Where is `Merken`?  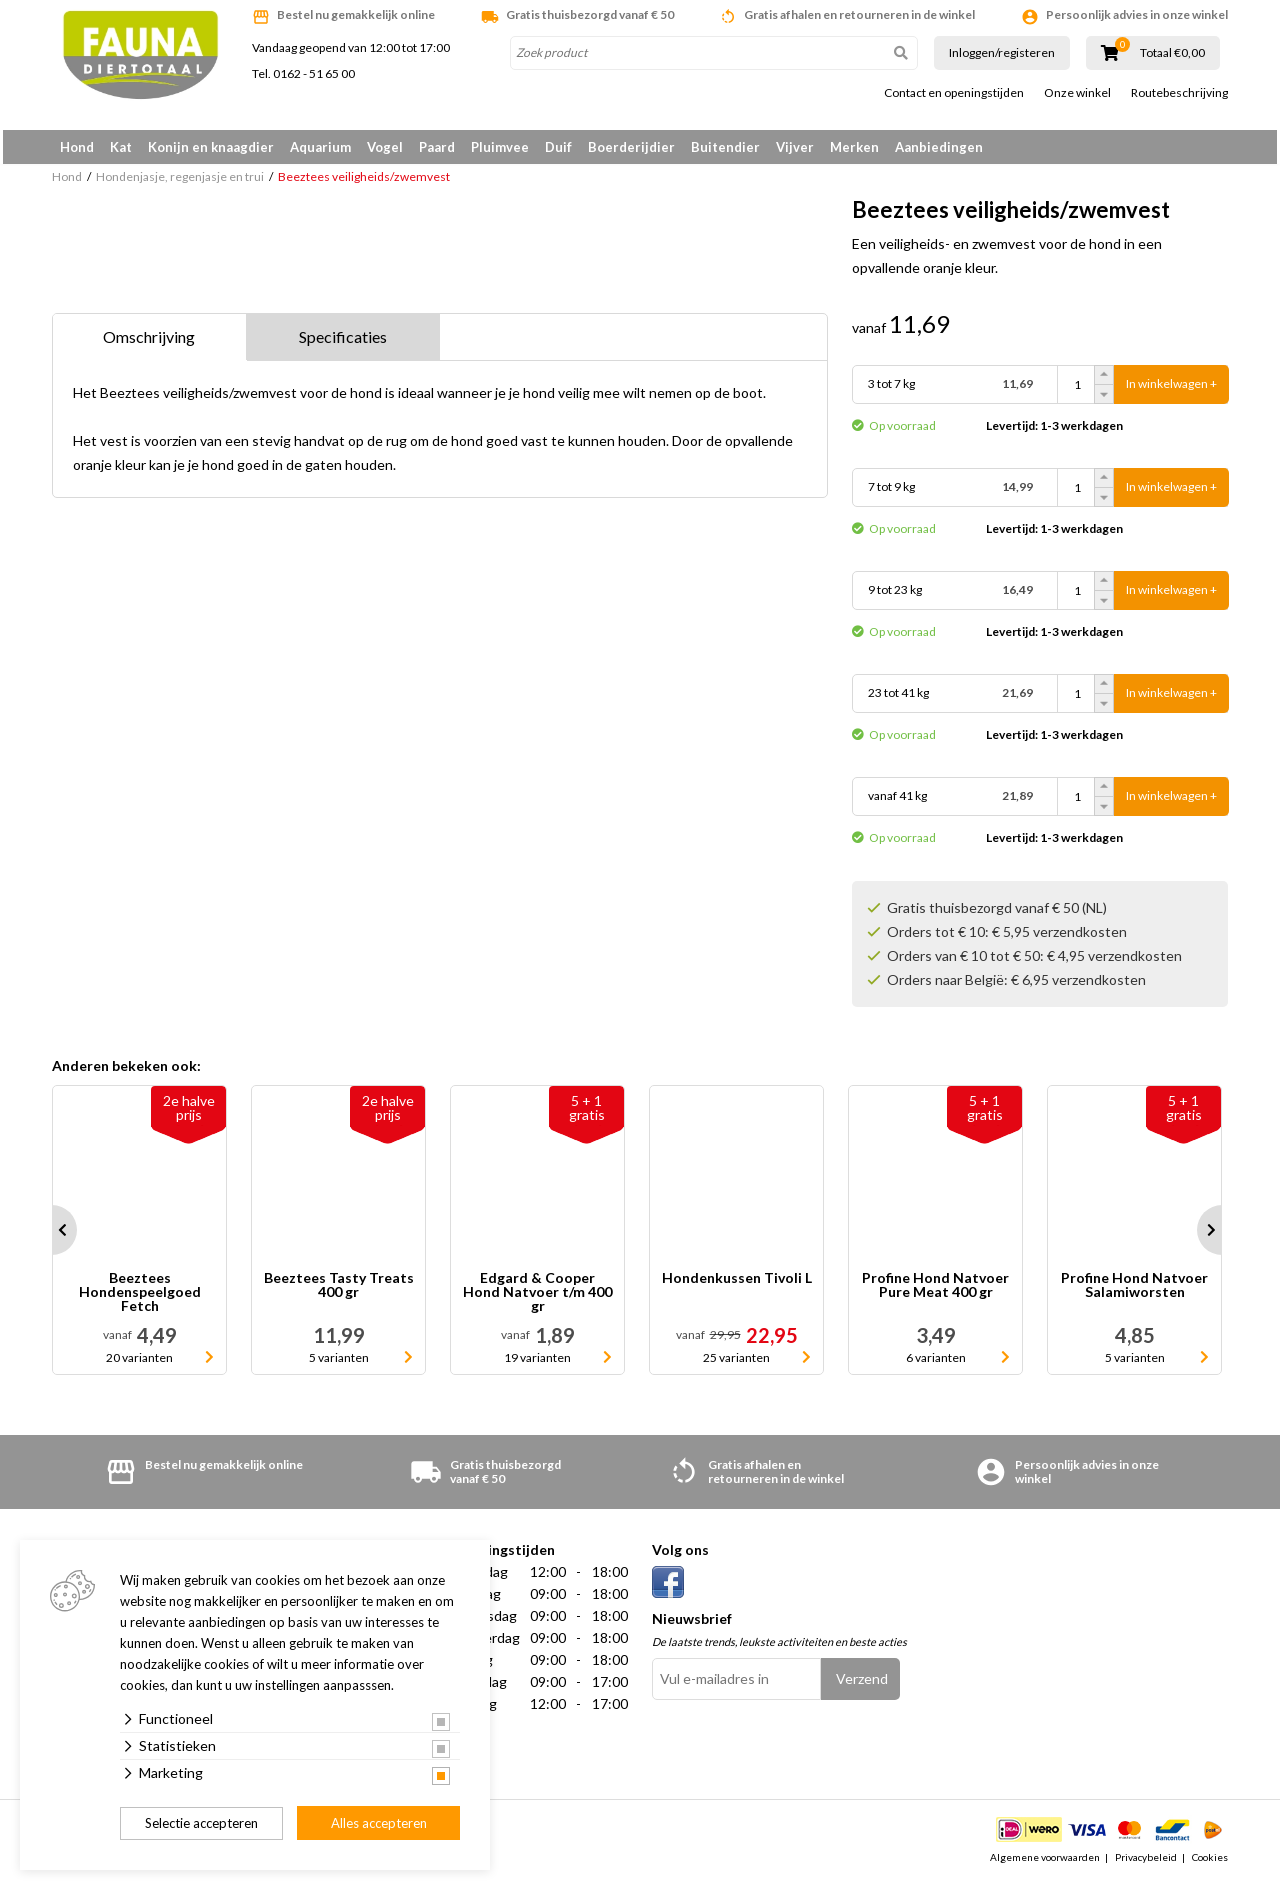 Merken is located at coordinates (854, 147).